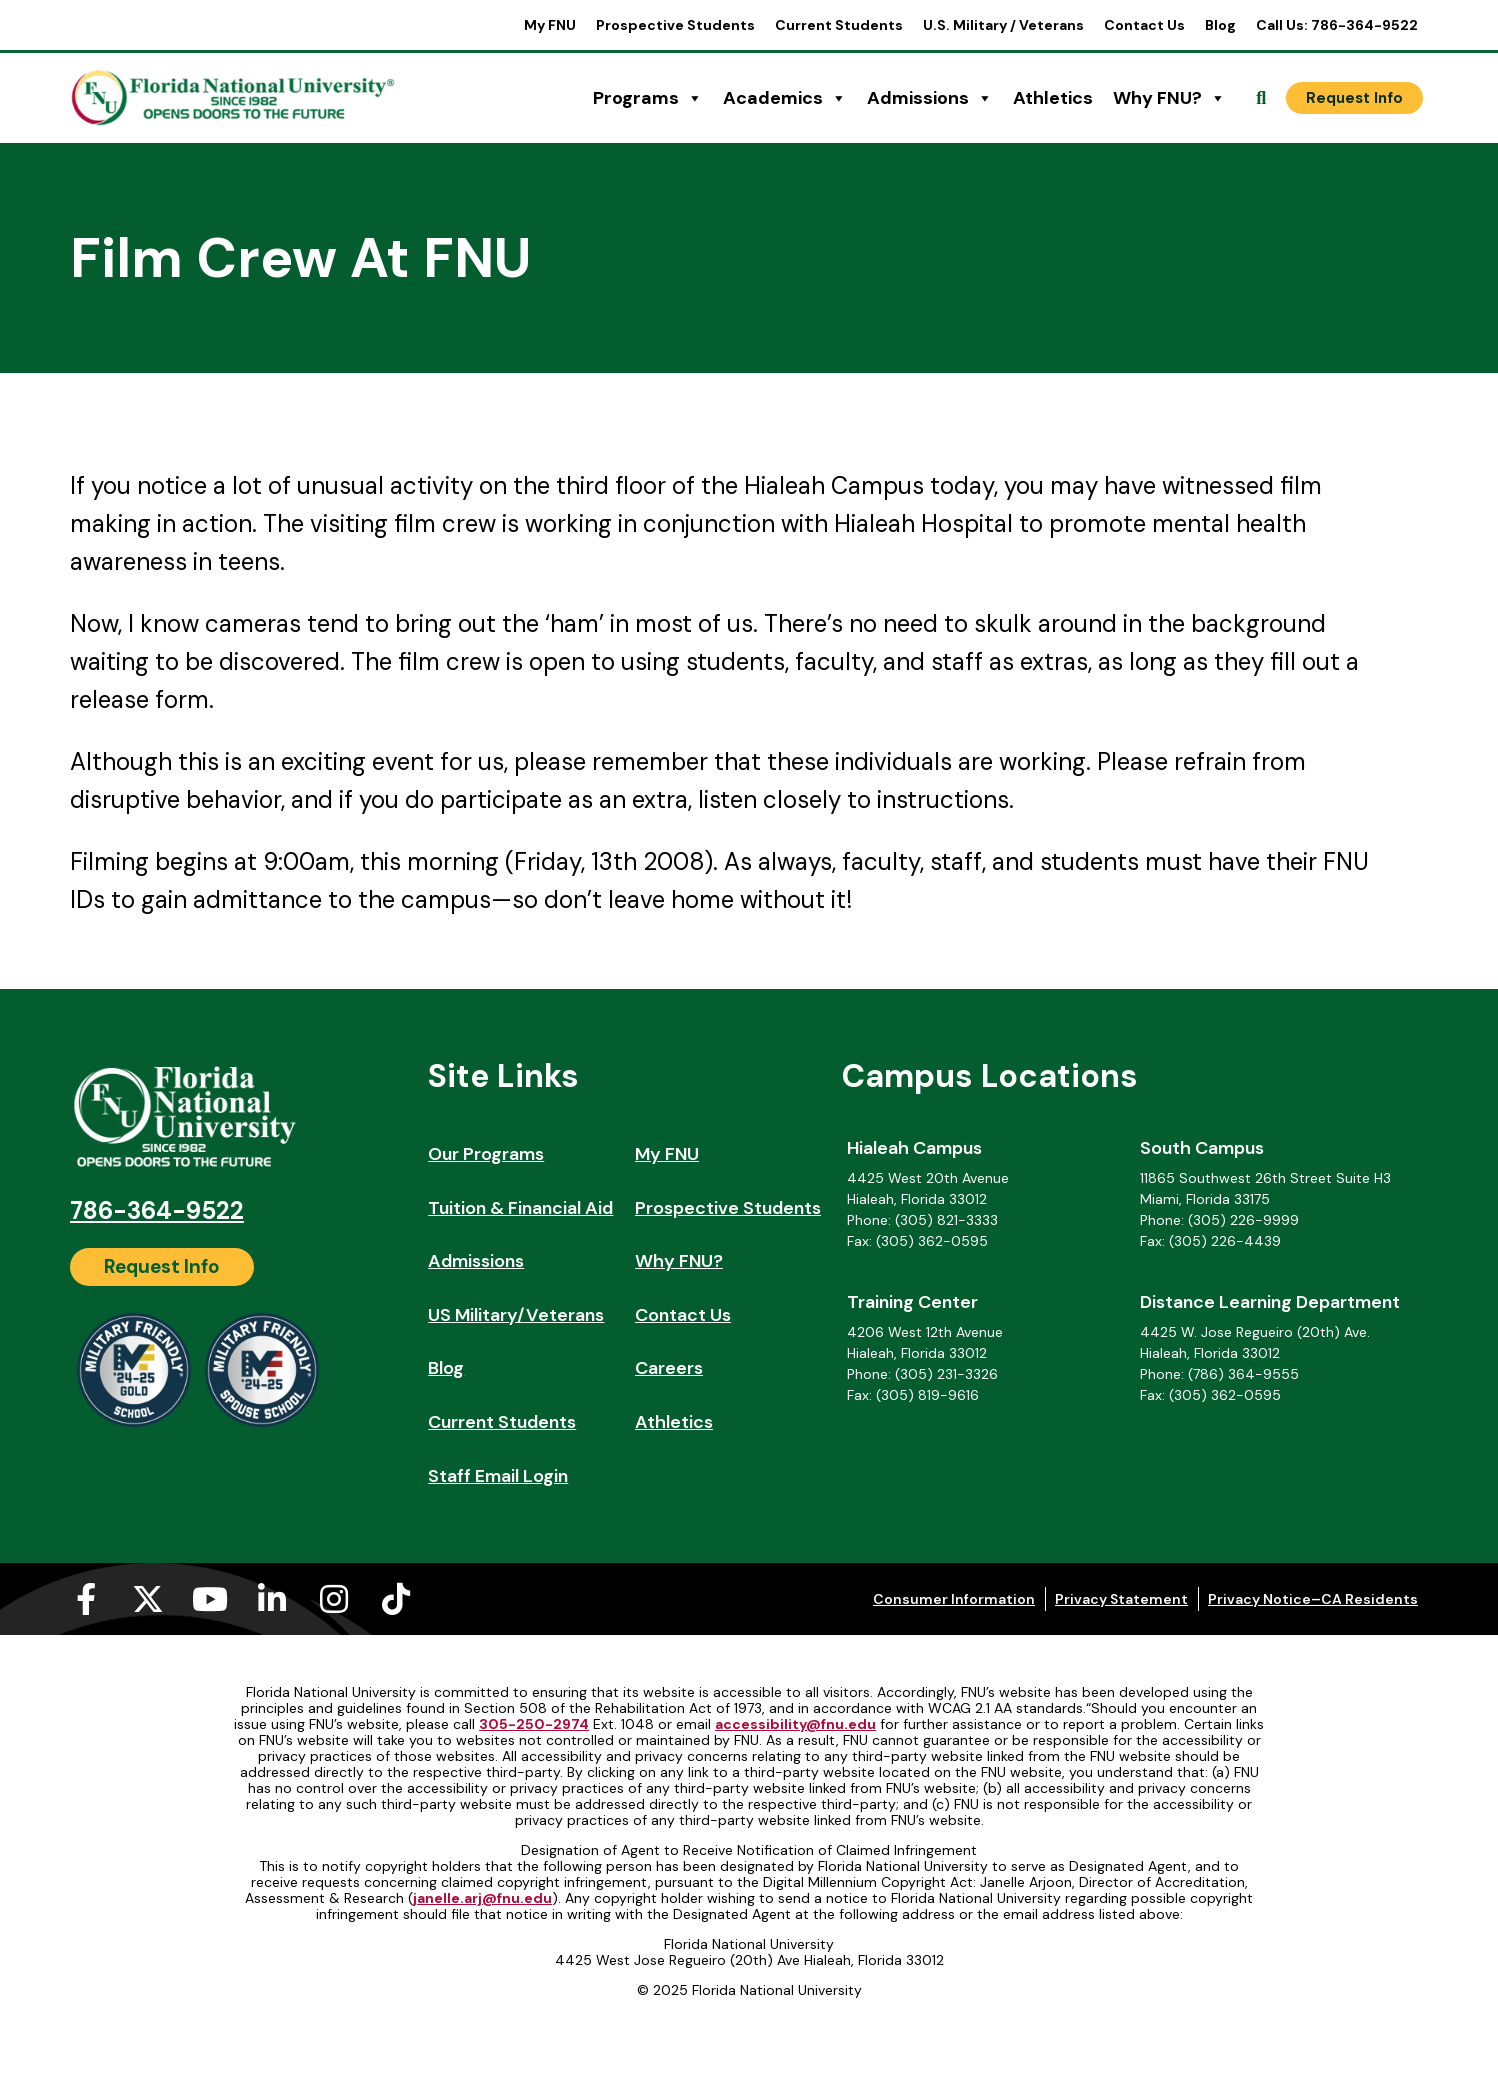 The height and width of the screenshot is (2082, 1498). I want to click on Privacy Notice–CA Residents, so click(1313, 1599).